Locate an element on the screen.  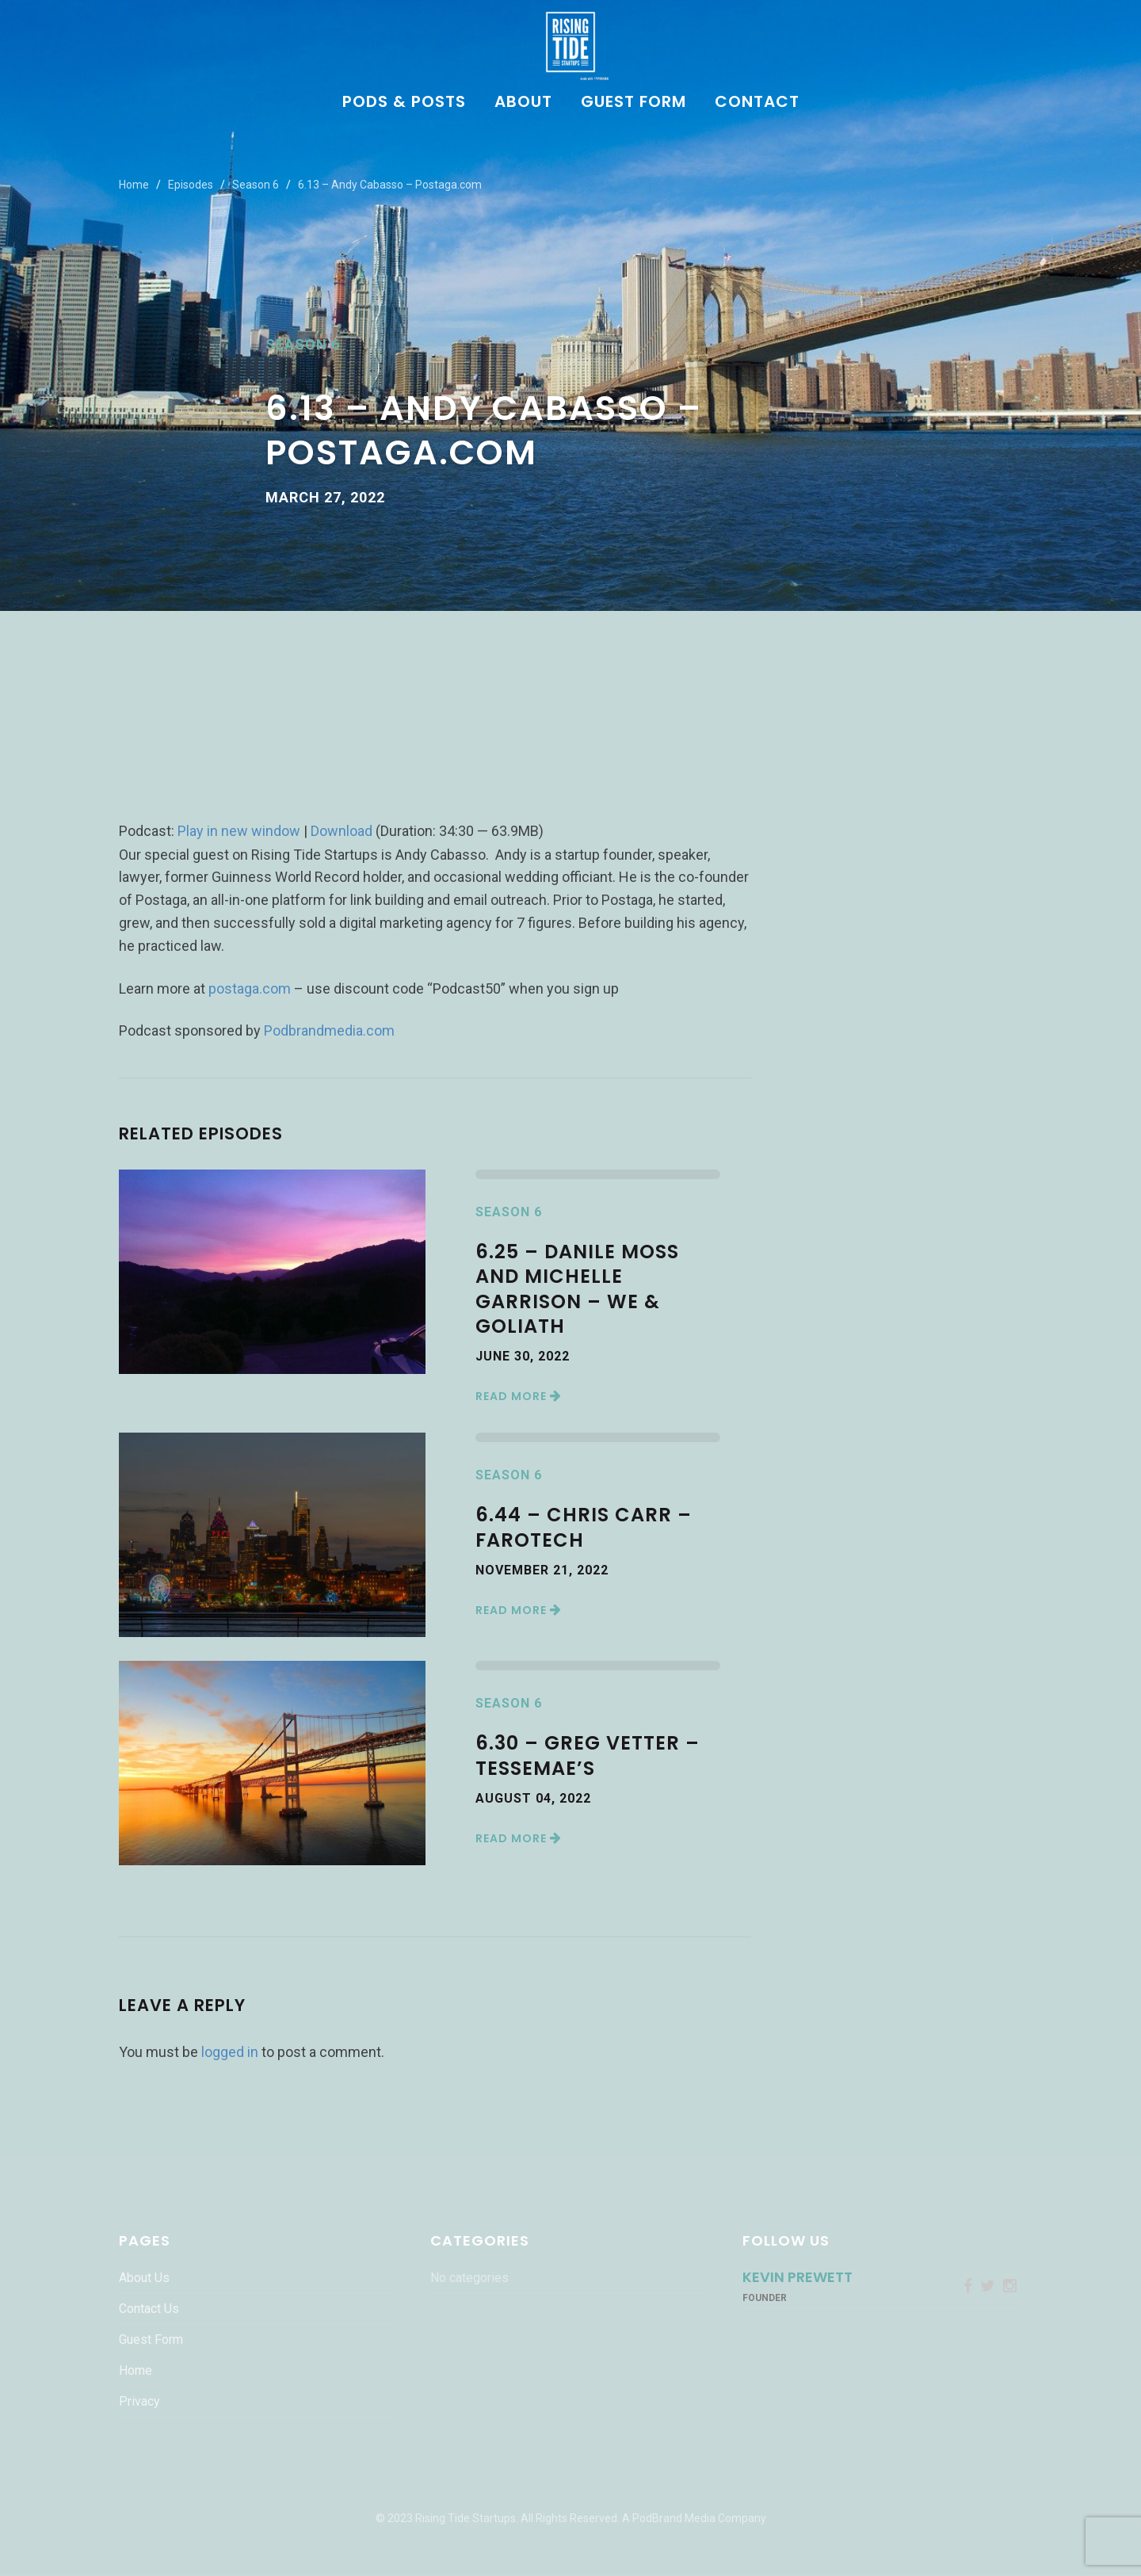
Podbrandmedia.com is located at coordinates (329, 1030).